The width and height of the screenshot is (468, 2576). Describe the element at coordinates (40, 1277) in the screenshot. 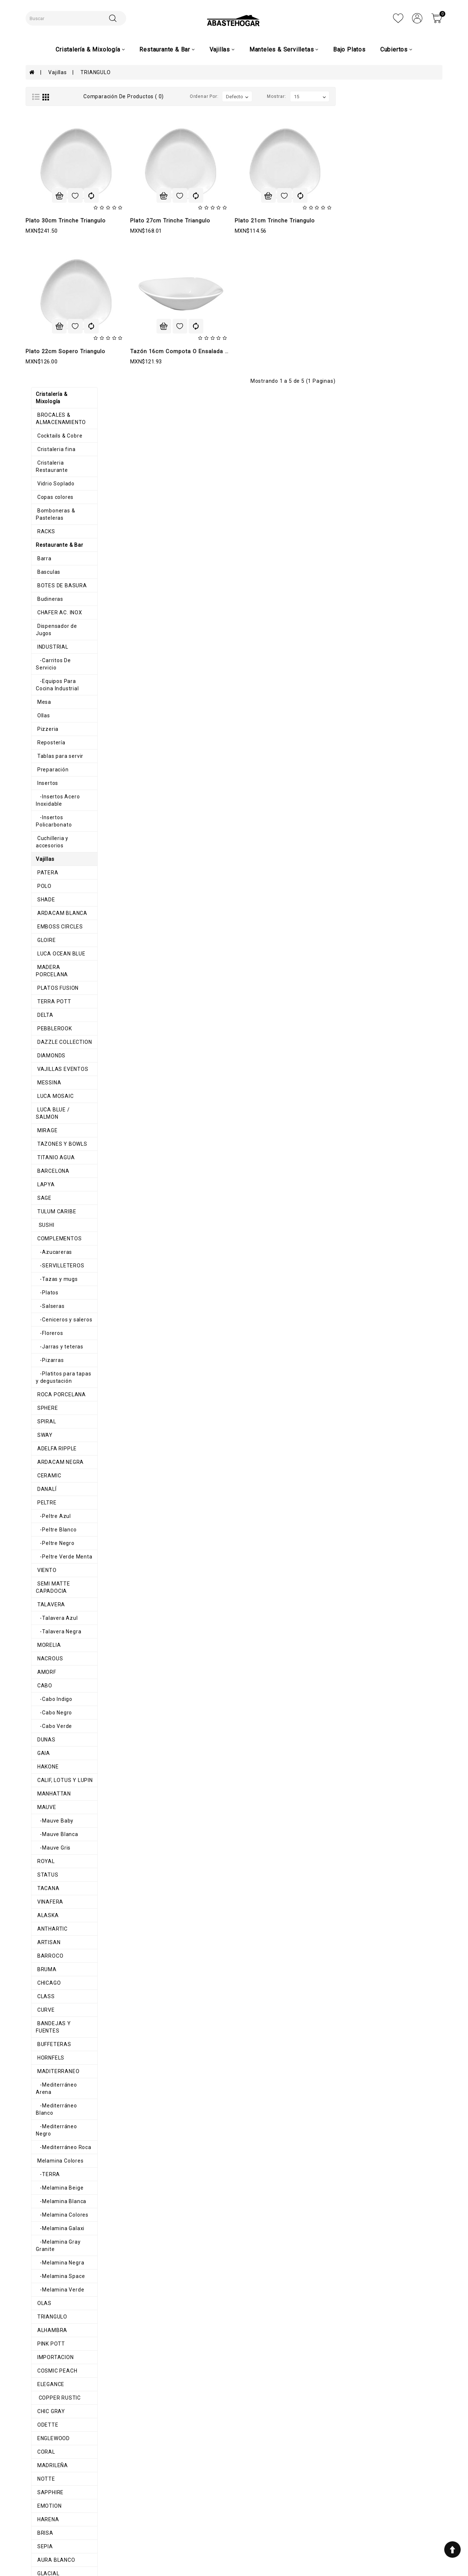

I see `AMORF` at that location.